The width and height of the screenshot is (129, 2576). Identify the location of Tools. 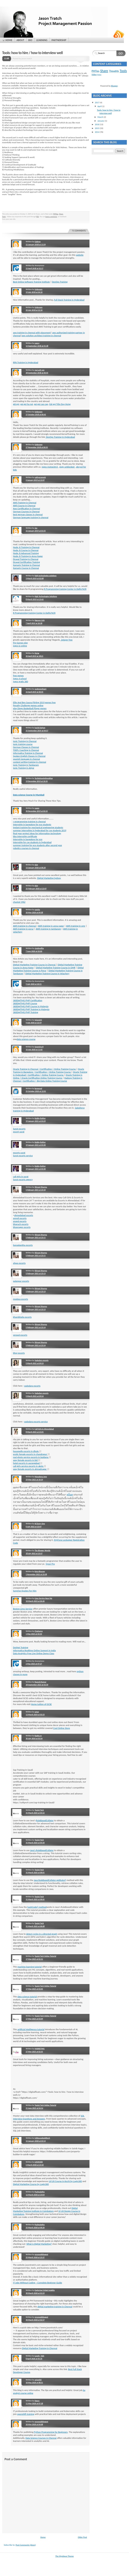
(4, 217).